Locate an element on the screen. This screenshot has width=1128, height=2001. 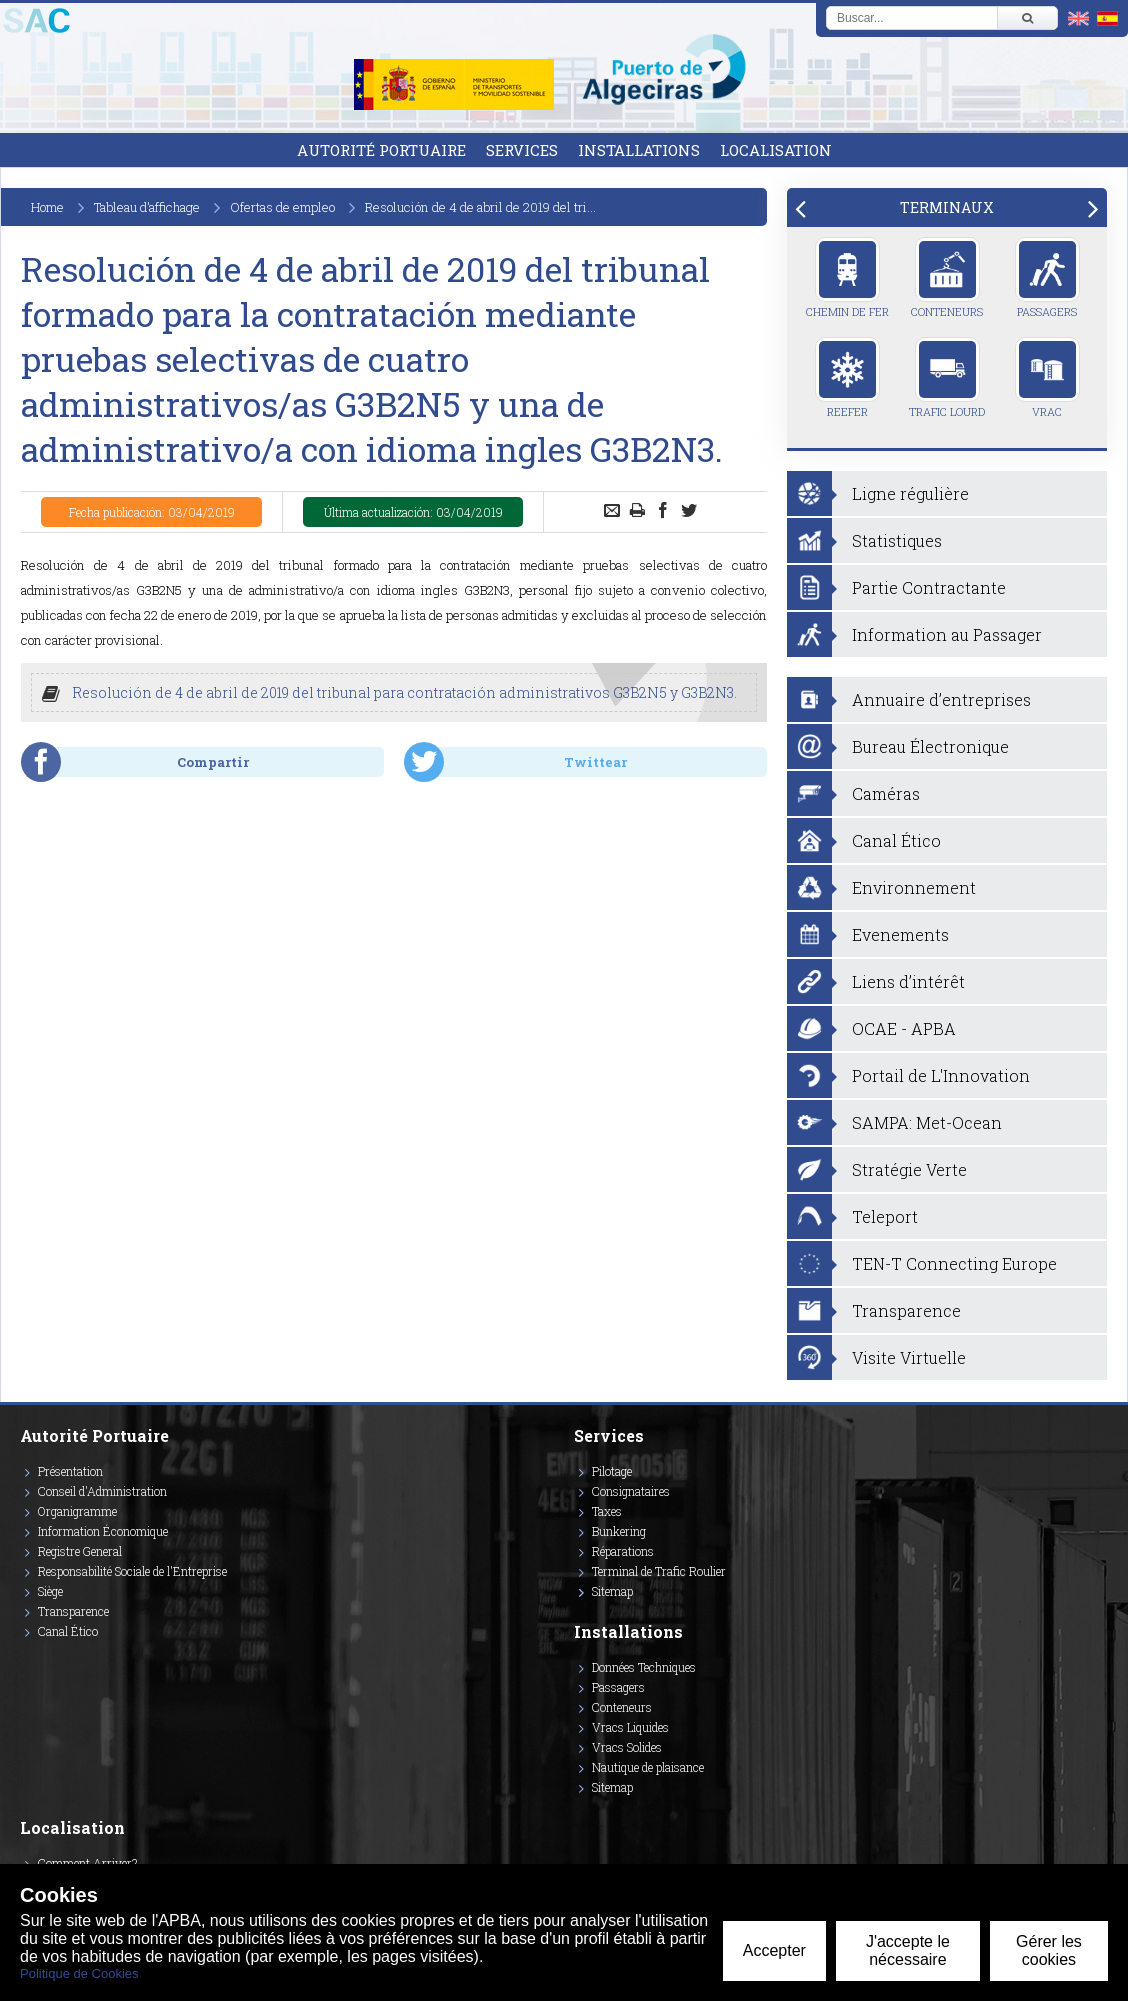
Vracs Solides is located at coordinates (627, 1747).